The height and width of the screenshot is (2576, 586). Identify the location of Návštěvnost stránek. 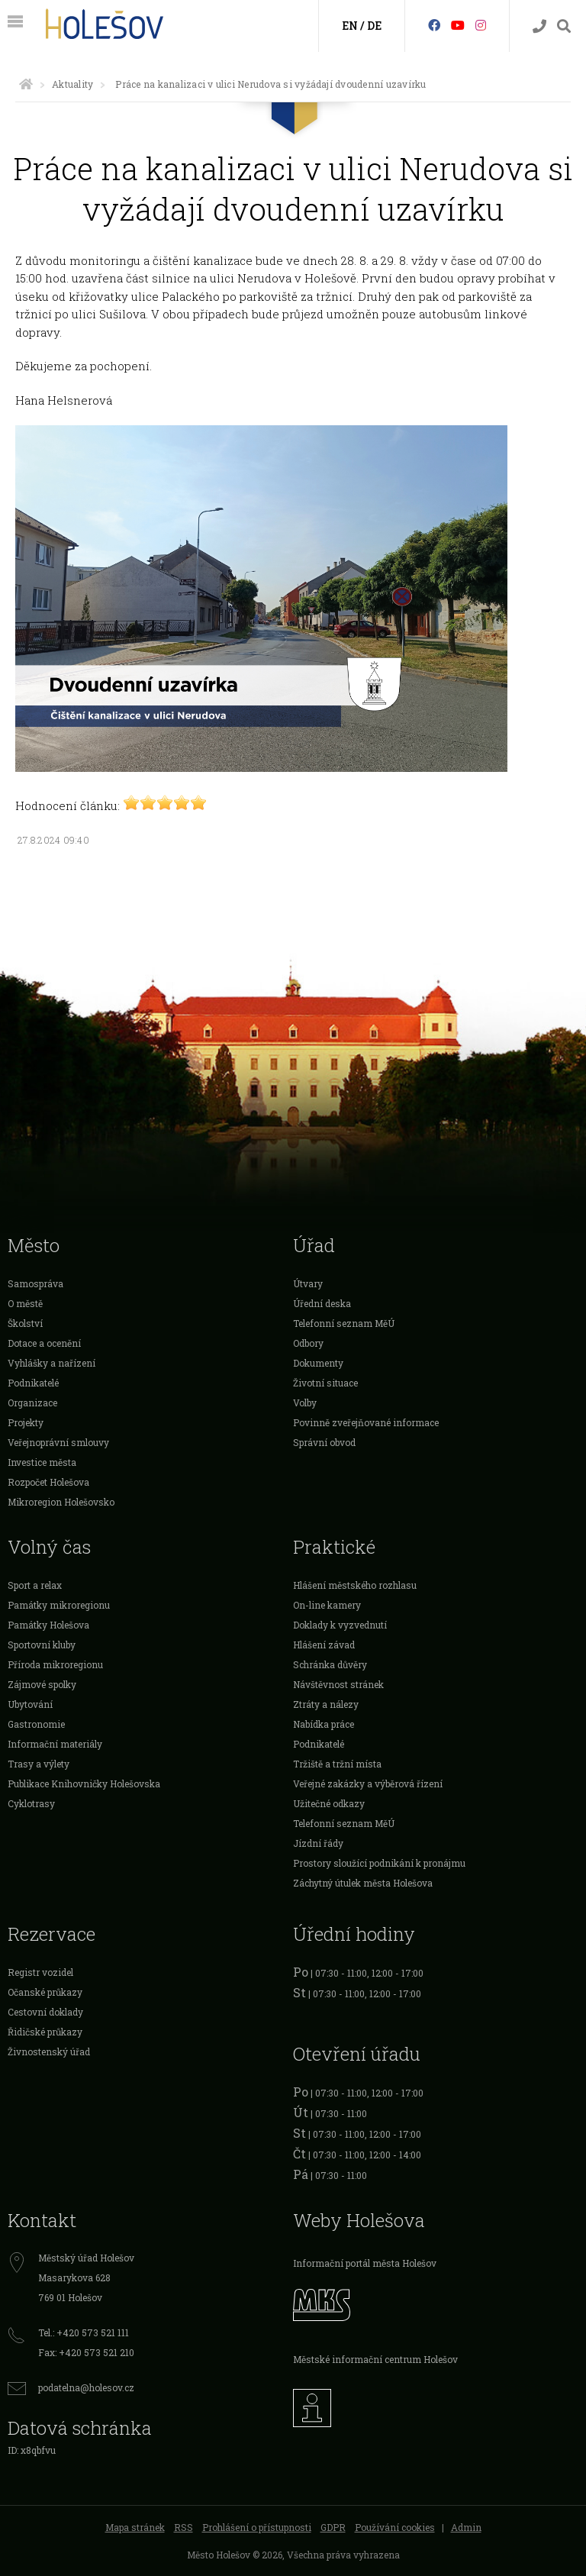
(338, 1684).